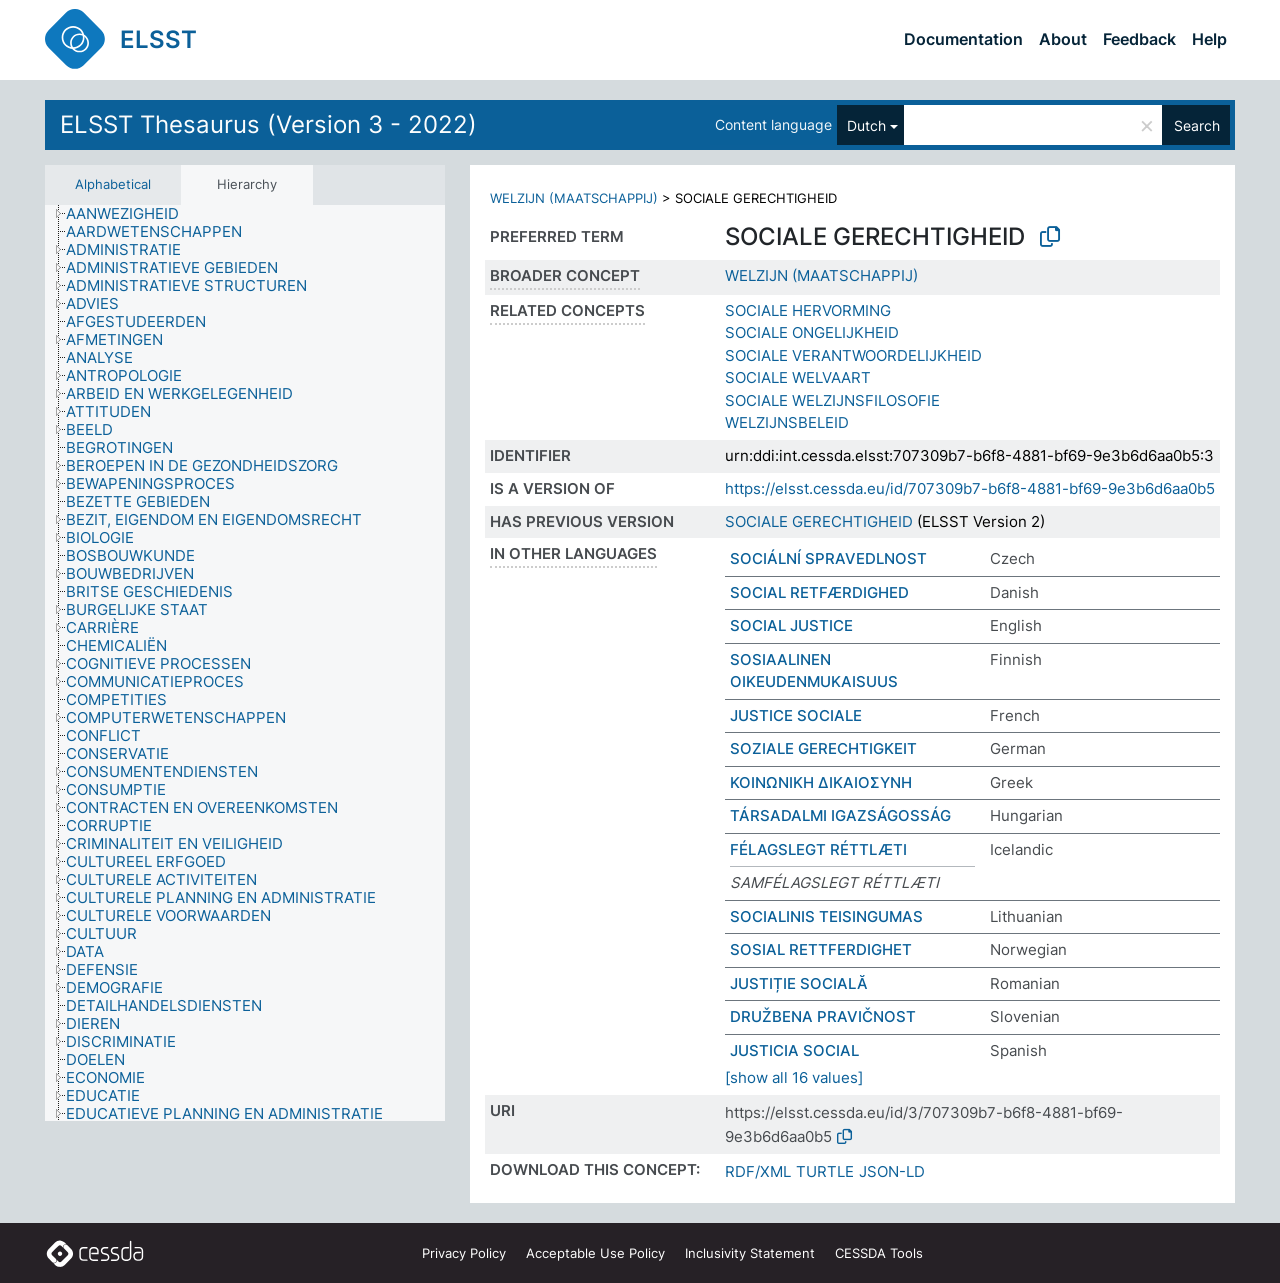 The image size is (1280, 1283). What do you see at coordinates (879, 1253) in the screenshot?
I see `CESSDA Tools` at bounding box center [879, 1253].